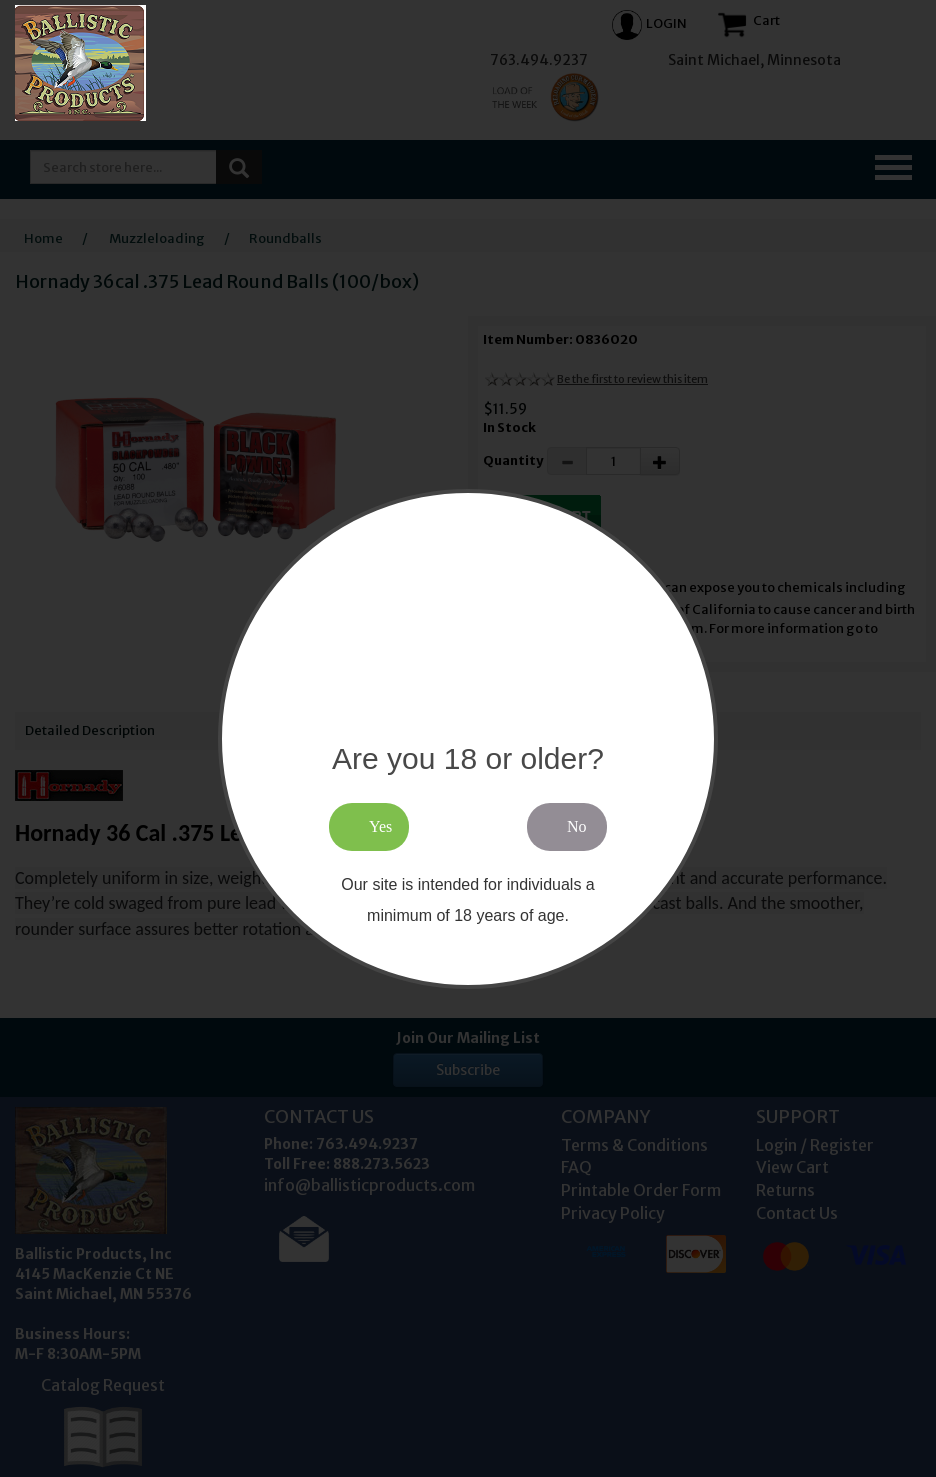 The height and width of the screenshot is (1477, 936). I want to click on No, so click(577, 826).